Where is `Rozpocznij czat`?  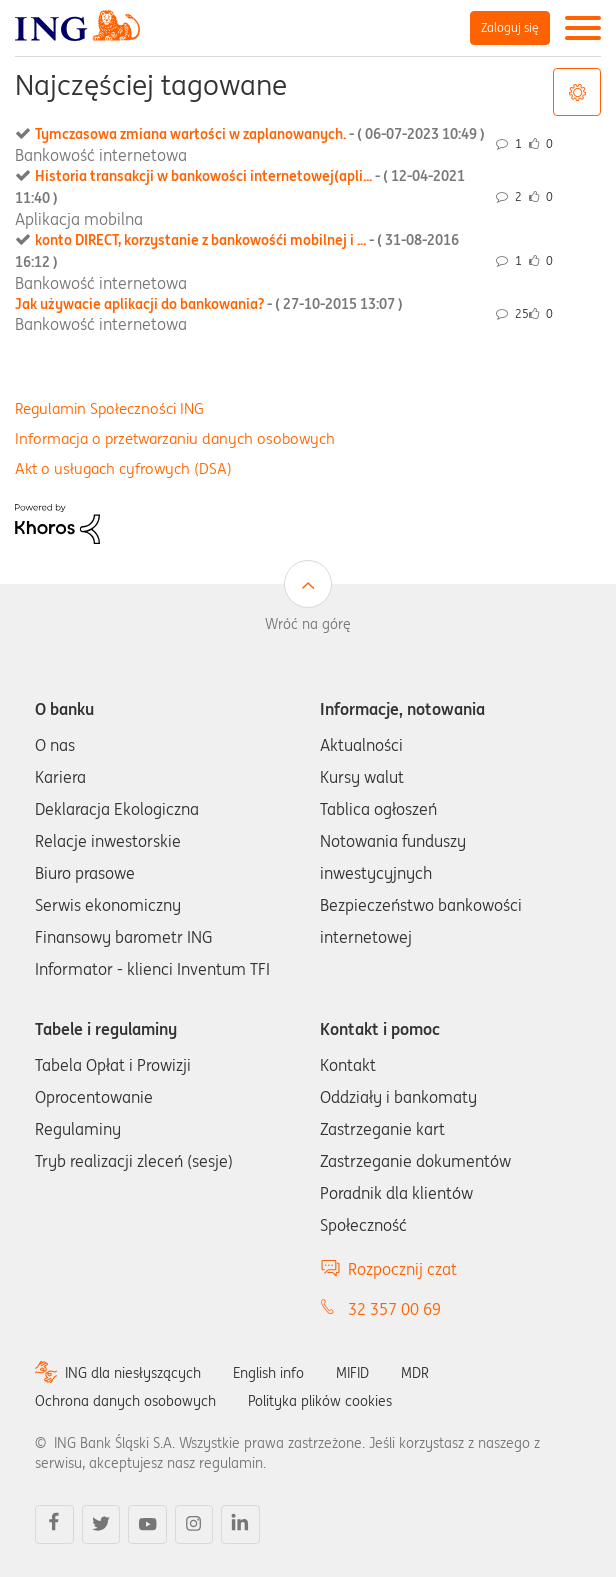
Rozpocznij czat is located at coordinates (402, 1269).